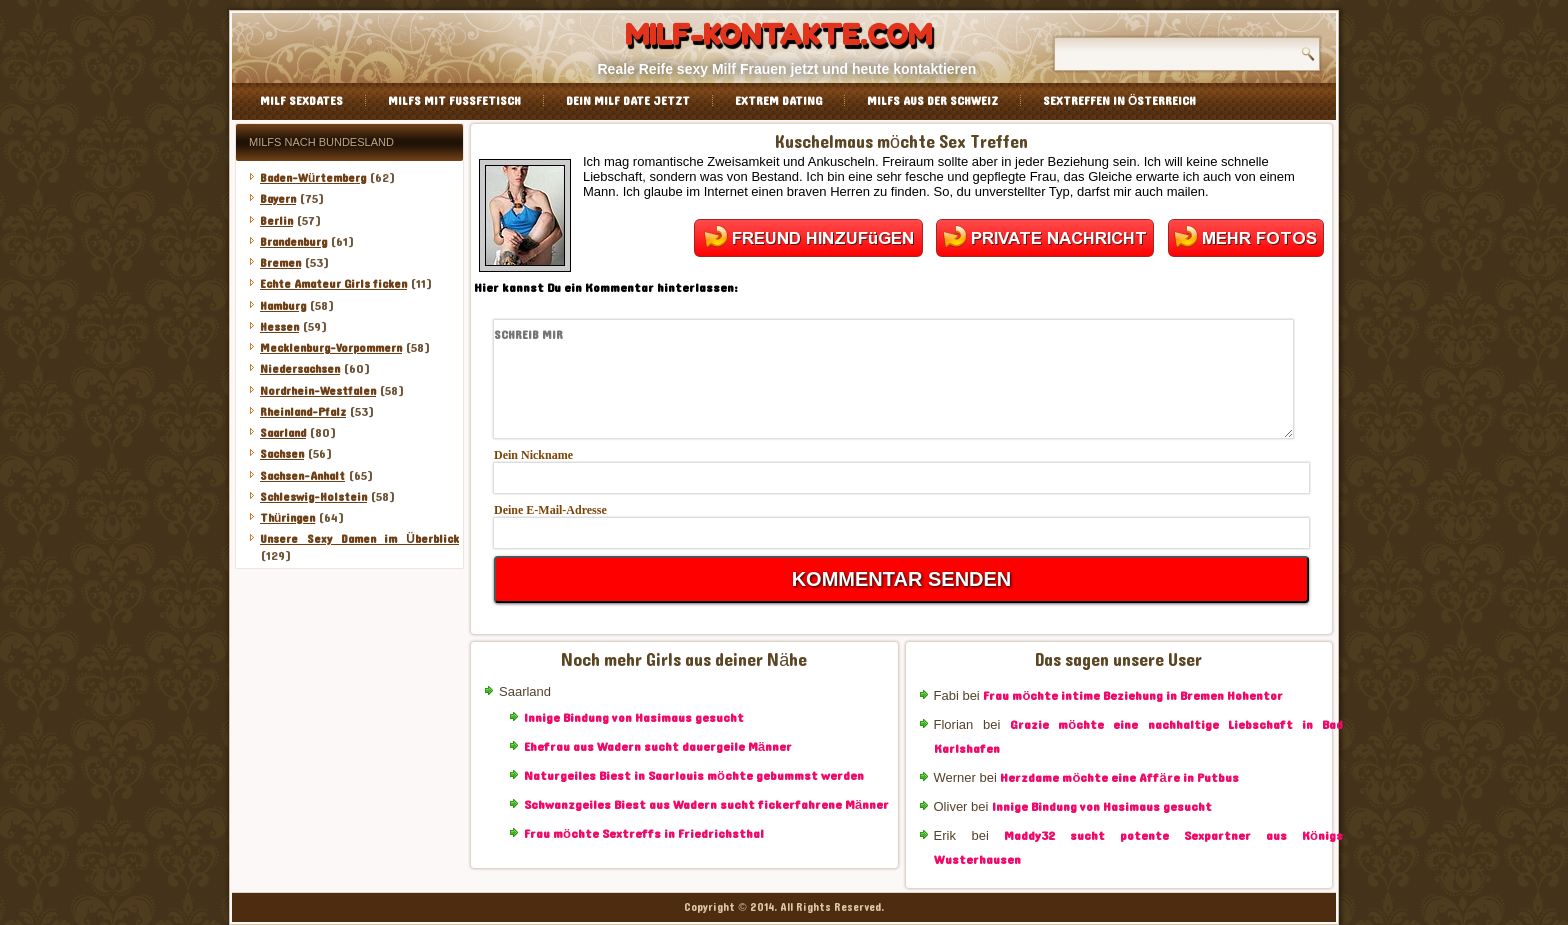 This screenshot has height=925, width=1568. What do you see at coordinates (293, 242) in the screenshot?
I see `Brandenburg` at bounding box center [293, 242].